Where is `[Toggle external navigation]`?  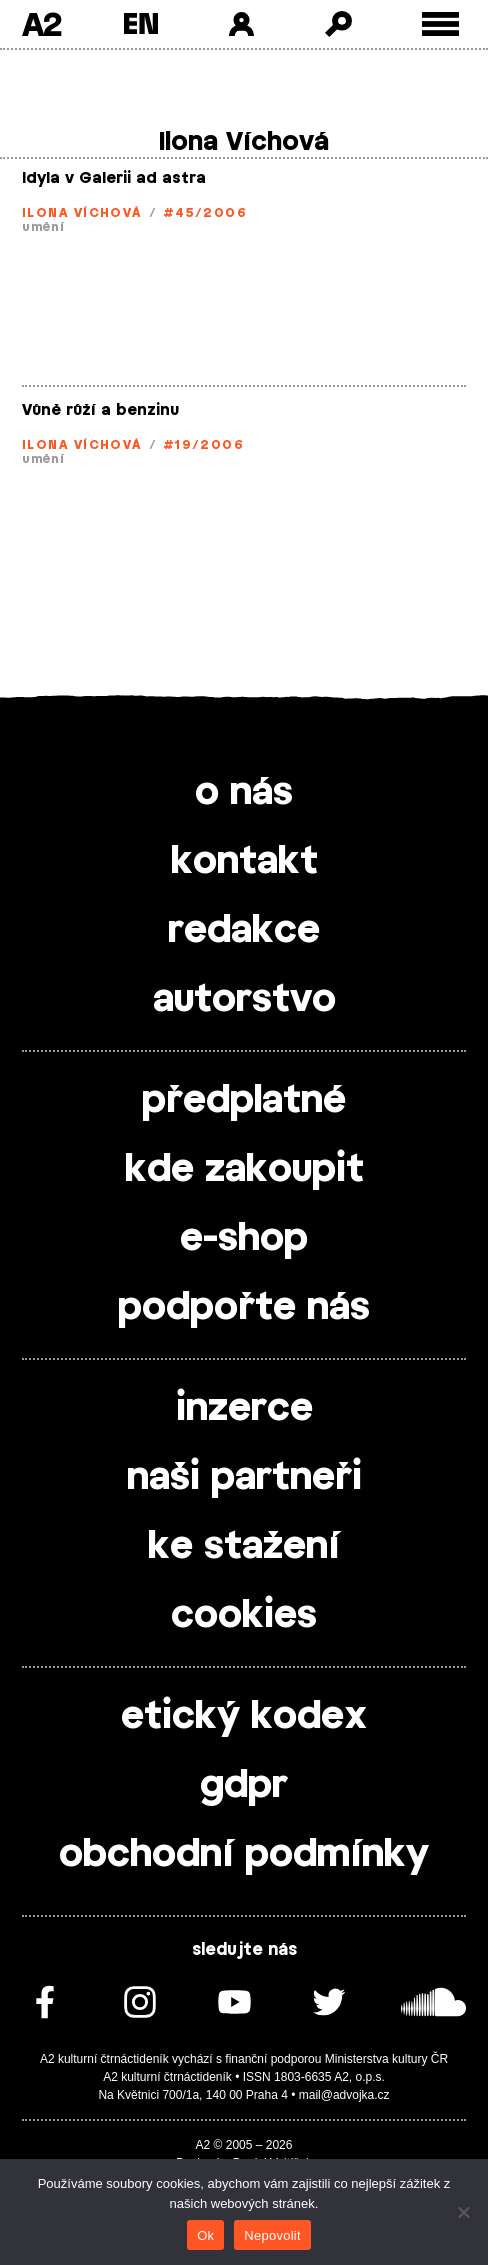
[Toggle external navigation] is located at coordinates (440, 24).